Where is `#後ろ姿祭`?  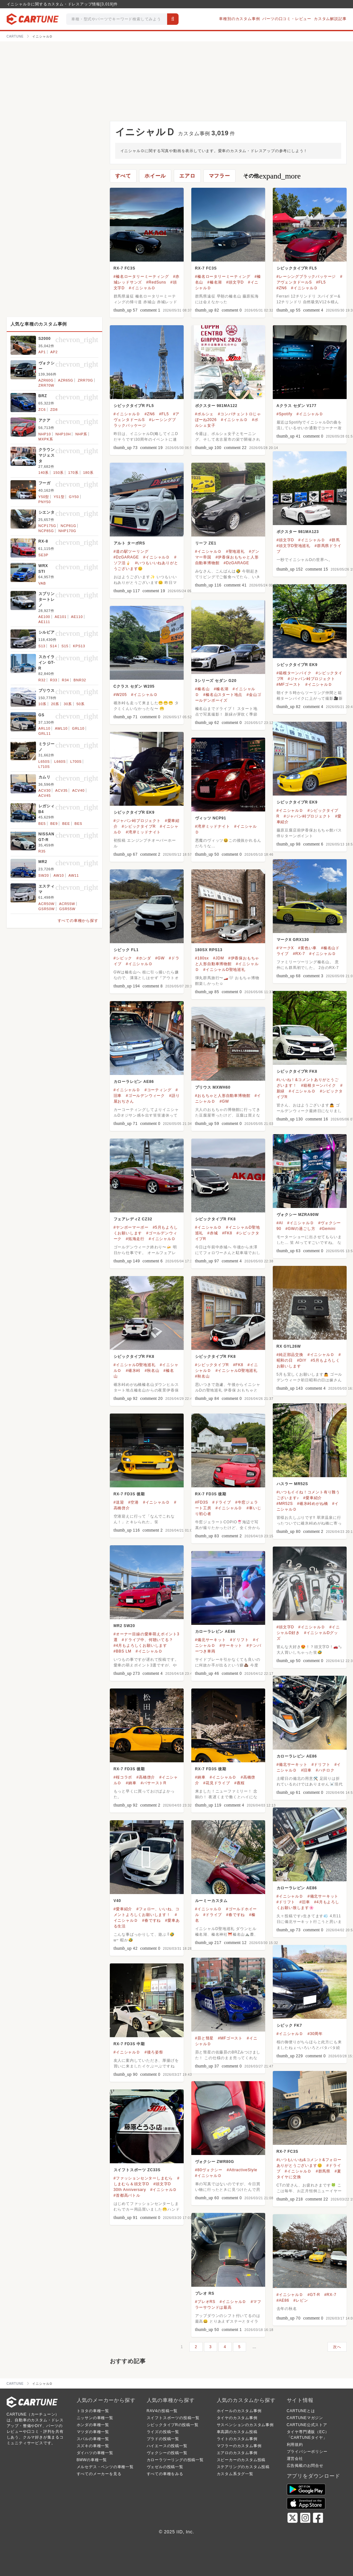
#後ろ姿祭 is located at coordinates (154, 2052).